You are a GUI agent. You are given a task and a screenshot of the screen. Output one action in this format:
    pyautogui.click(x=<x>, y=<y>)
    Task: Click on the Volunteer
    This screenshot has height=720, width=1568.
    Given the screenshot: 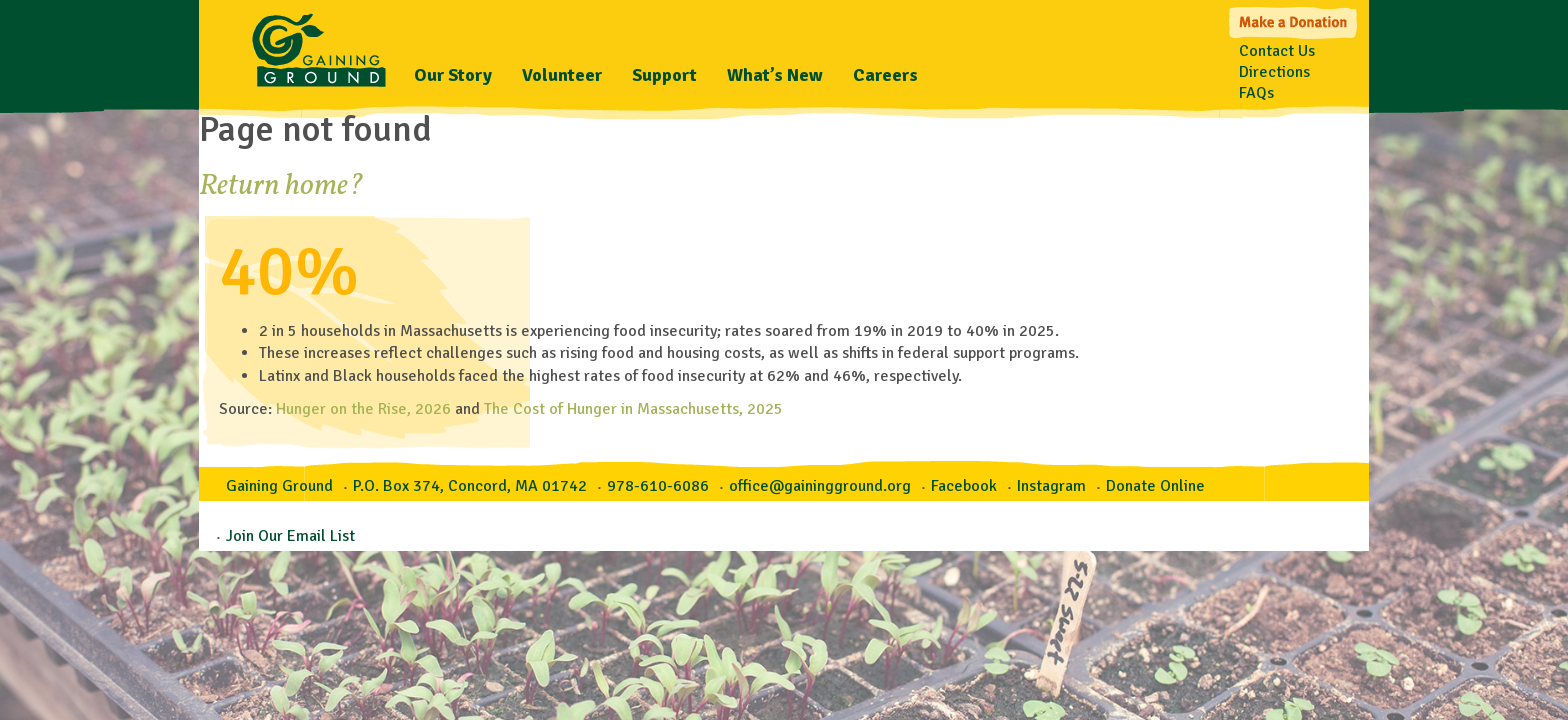 What is the action you would take?
    pyautogui.click(x=562, y=75)
    